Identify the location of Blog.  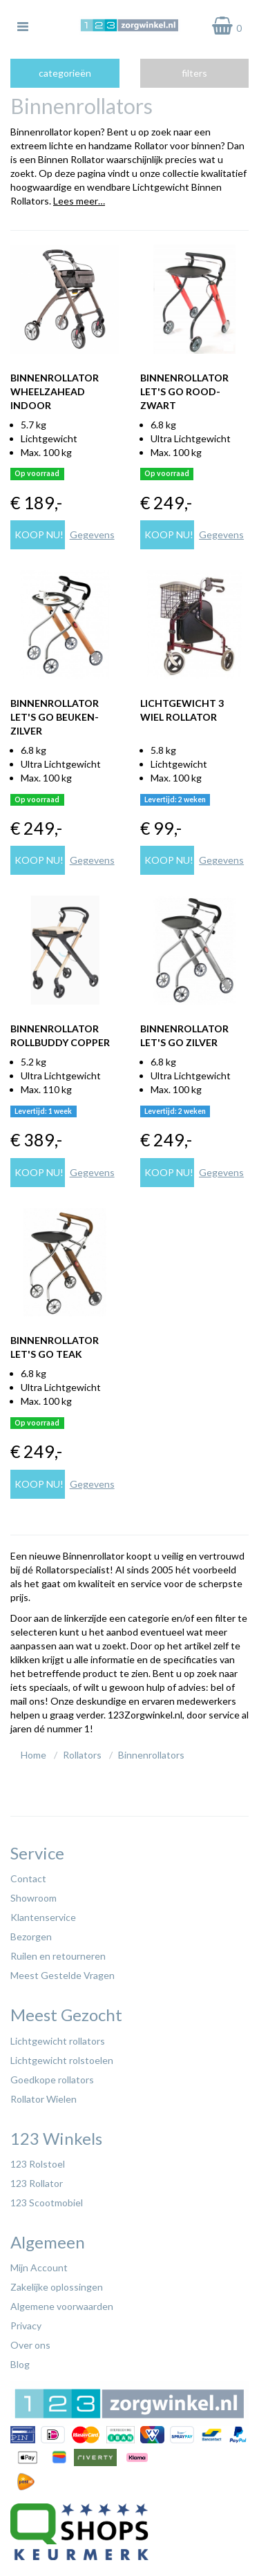
(20, 2364).